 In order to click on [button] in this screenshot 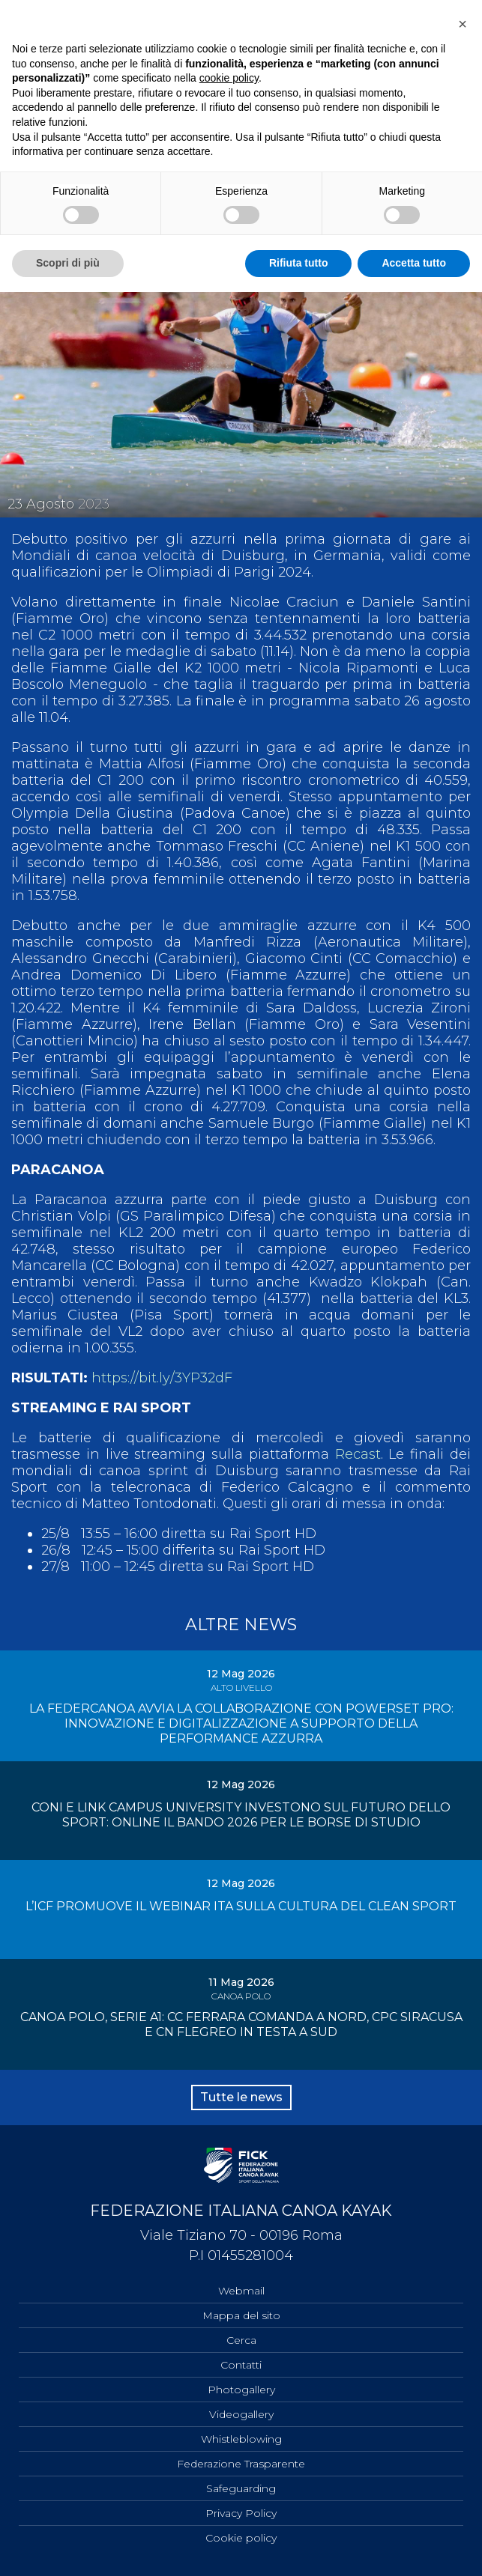, I will do `click(463, 24)`.